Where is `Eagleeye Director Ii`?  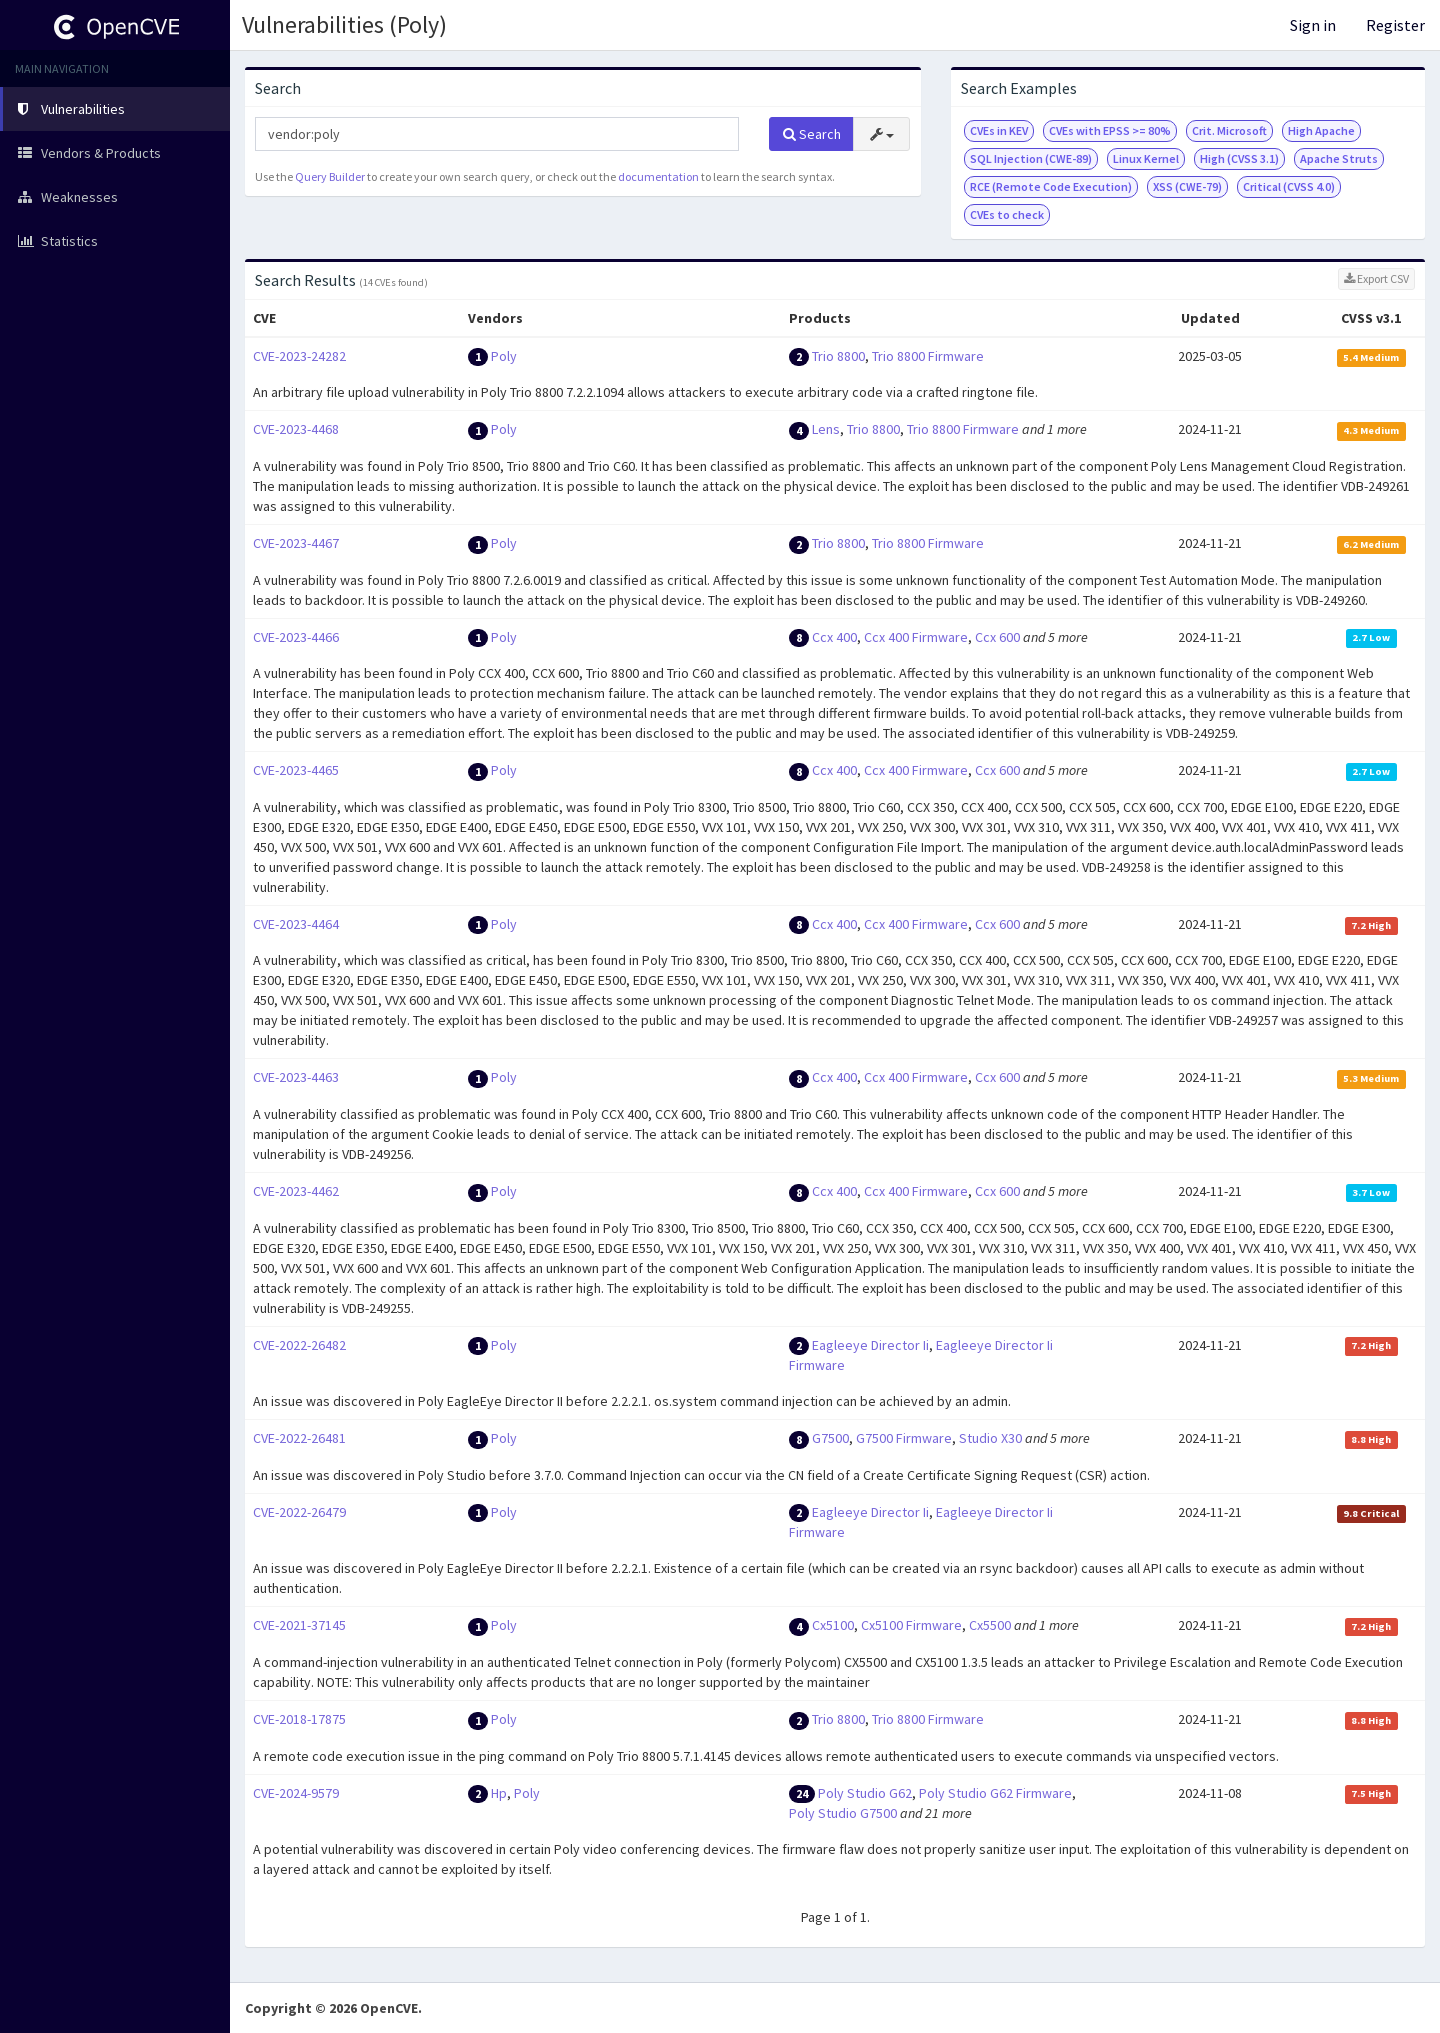 Eagleeye Director Ii is located at coordinates (870, 1345).